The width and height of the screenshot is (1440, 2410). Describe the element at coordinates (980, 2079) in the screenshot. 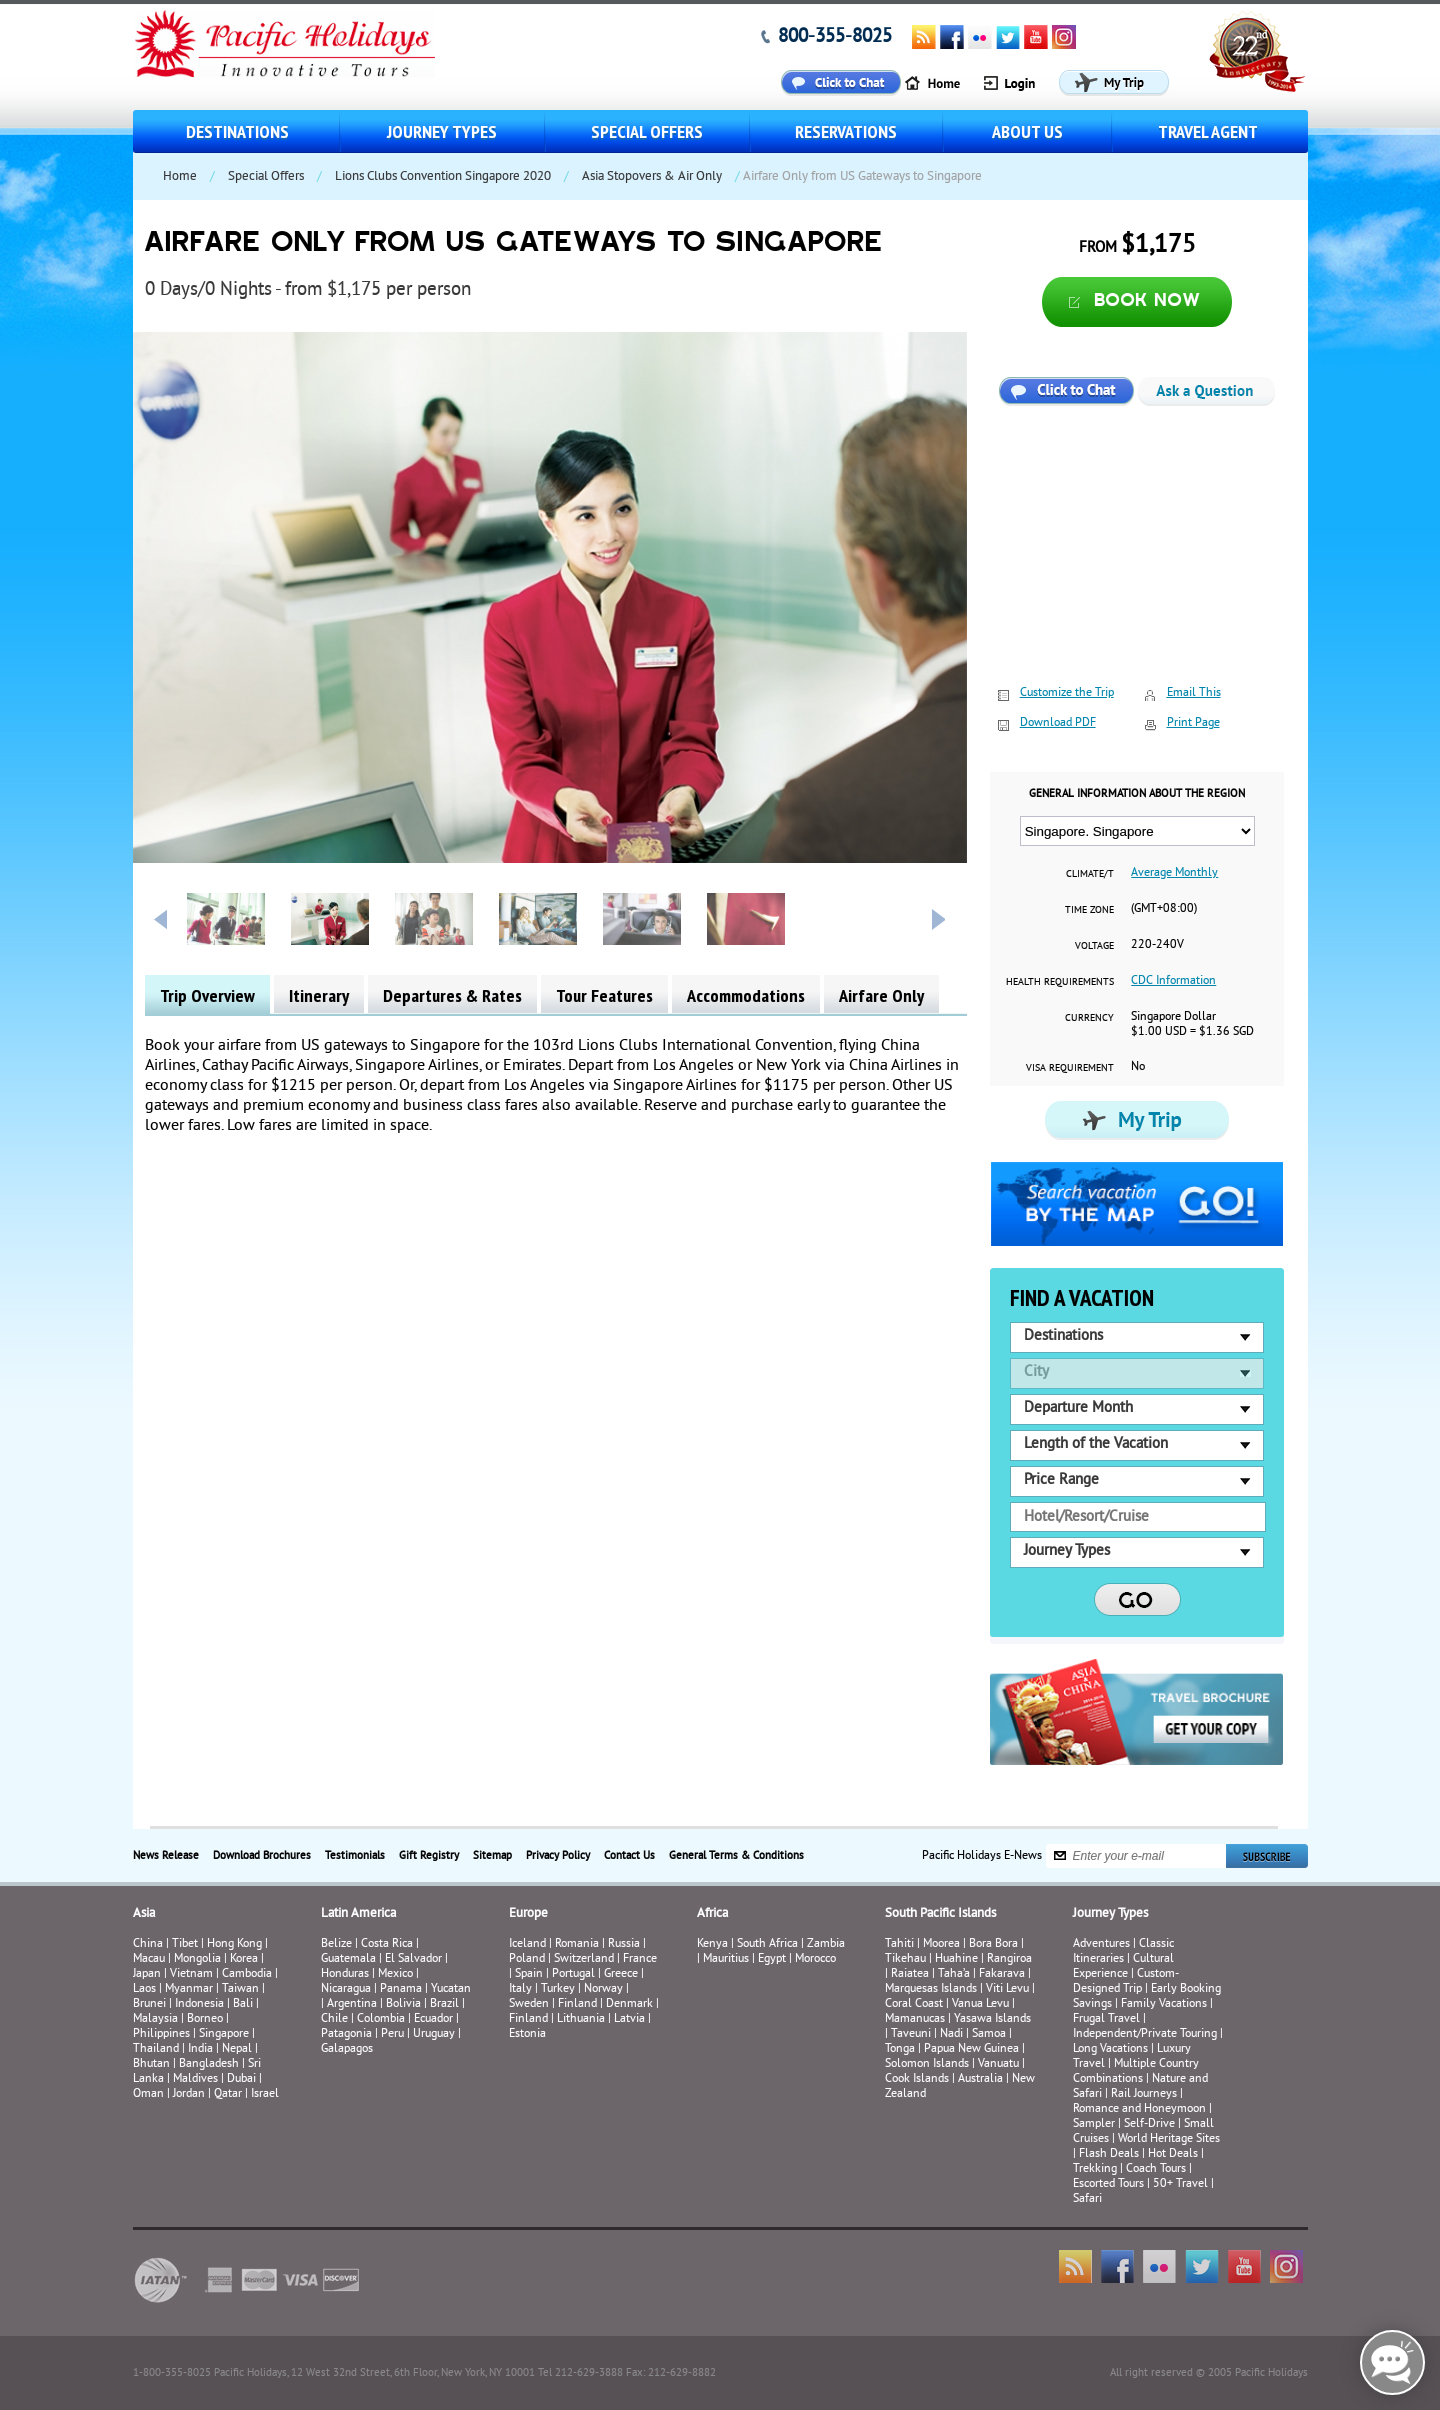

I see `Australia` at that location.